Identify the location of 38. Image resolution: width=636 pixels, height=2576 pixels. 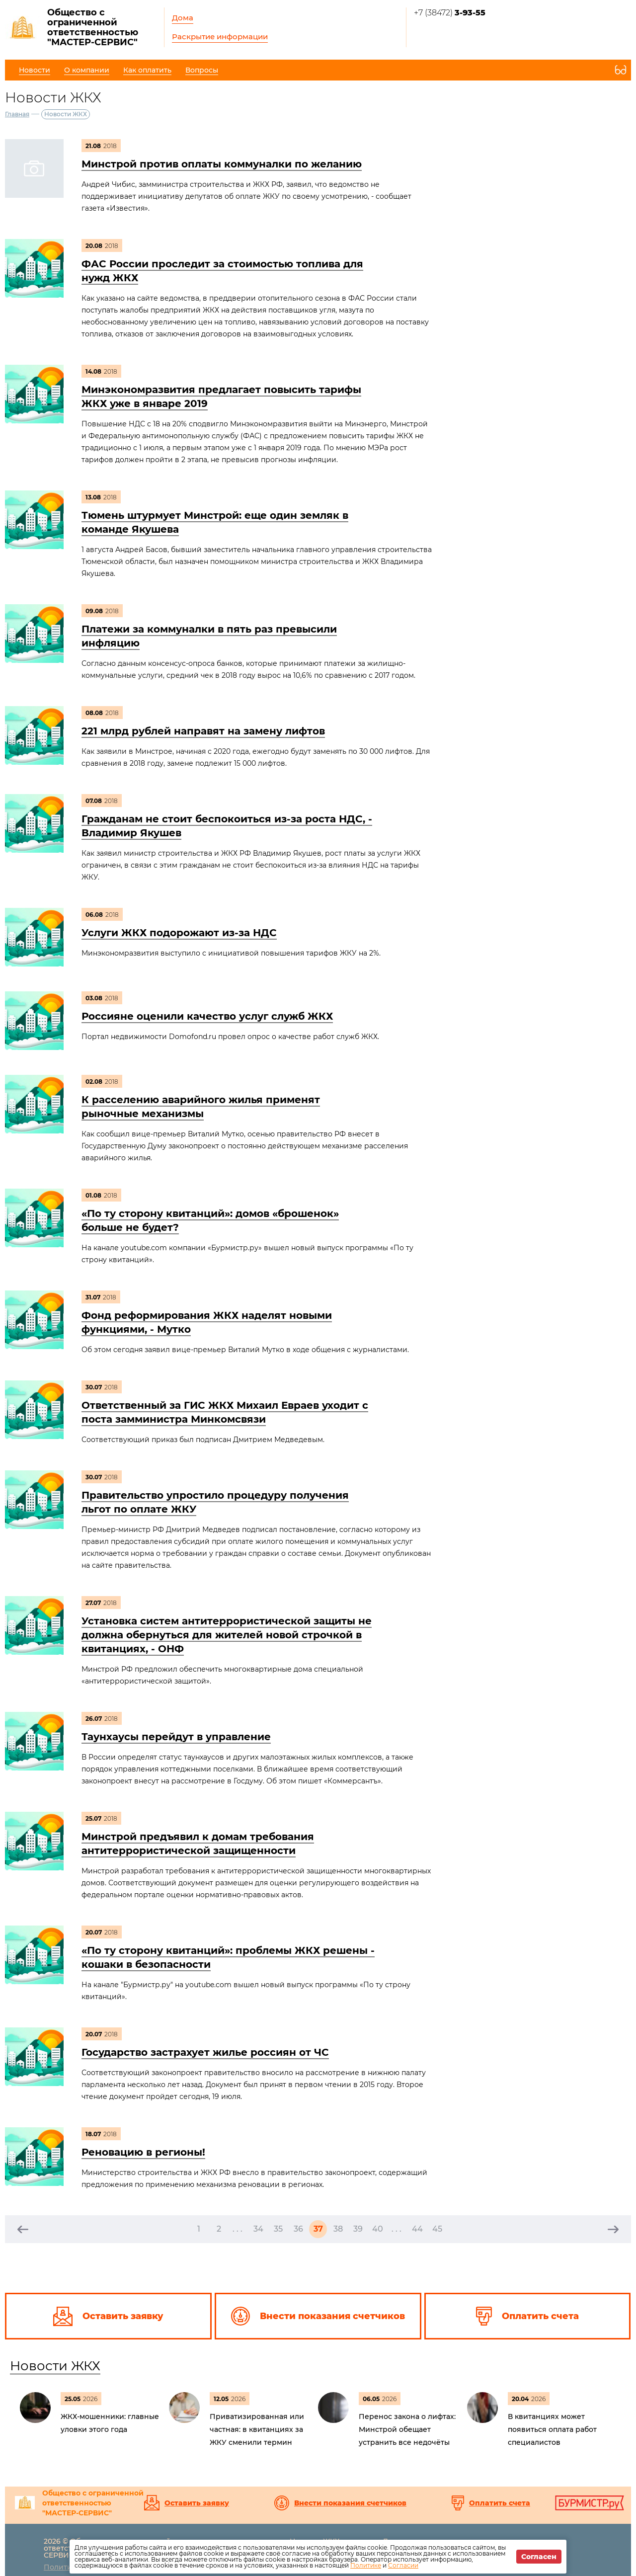
(338, 2229).